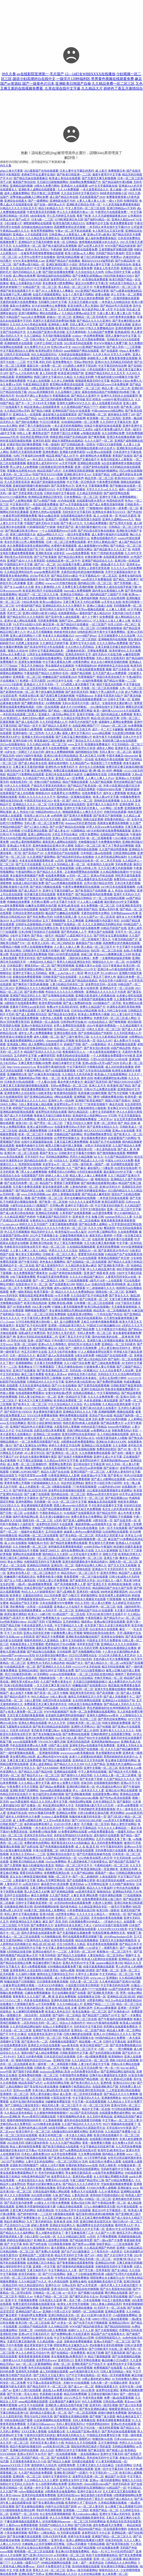 This screenshot has height=2576, width=143. What do you see at coordinates (89, 1100) in the screenshot?
I see `亚洲国产欧美亚洲国产` at bounding box center [89, 1100].